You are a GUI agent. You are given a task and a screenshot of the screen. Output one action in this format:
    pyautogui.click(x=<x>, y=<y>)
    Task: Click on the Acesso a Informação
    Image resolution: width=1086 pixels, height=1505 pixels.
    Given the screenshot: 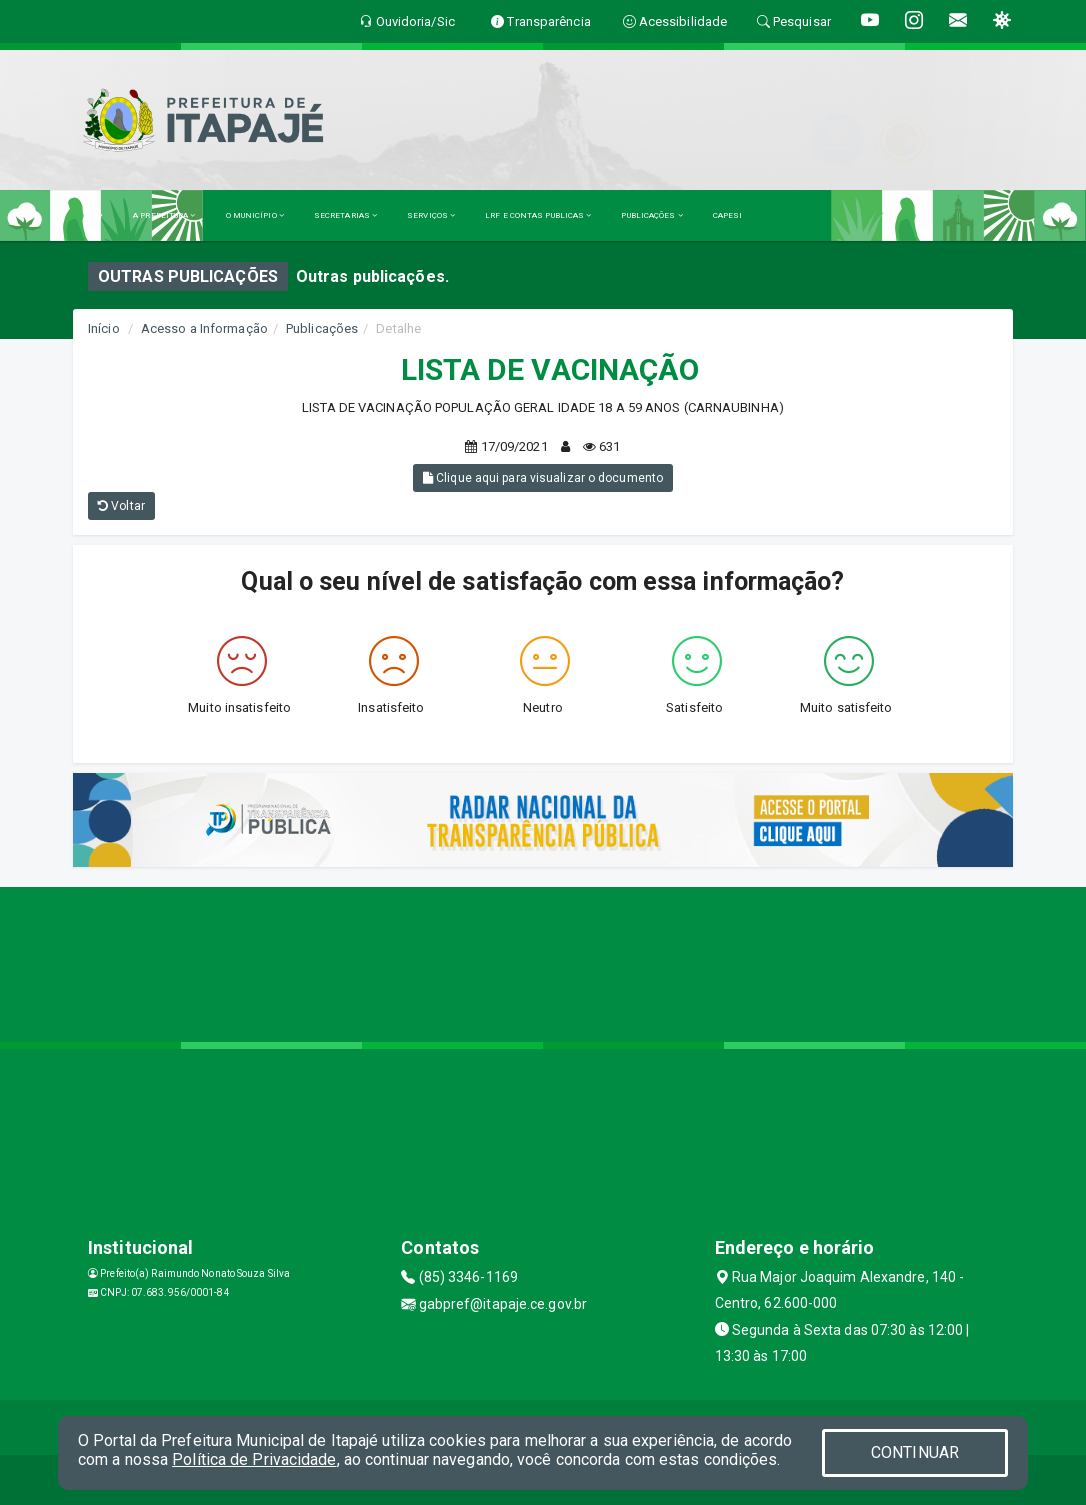 What is the action you would take?
    pyautogui.click(x=204, y=328)
    